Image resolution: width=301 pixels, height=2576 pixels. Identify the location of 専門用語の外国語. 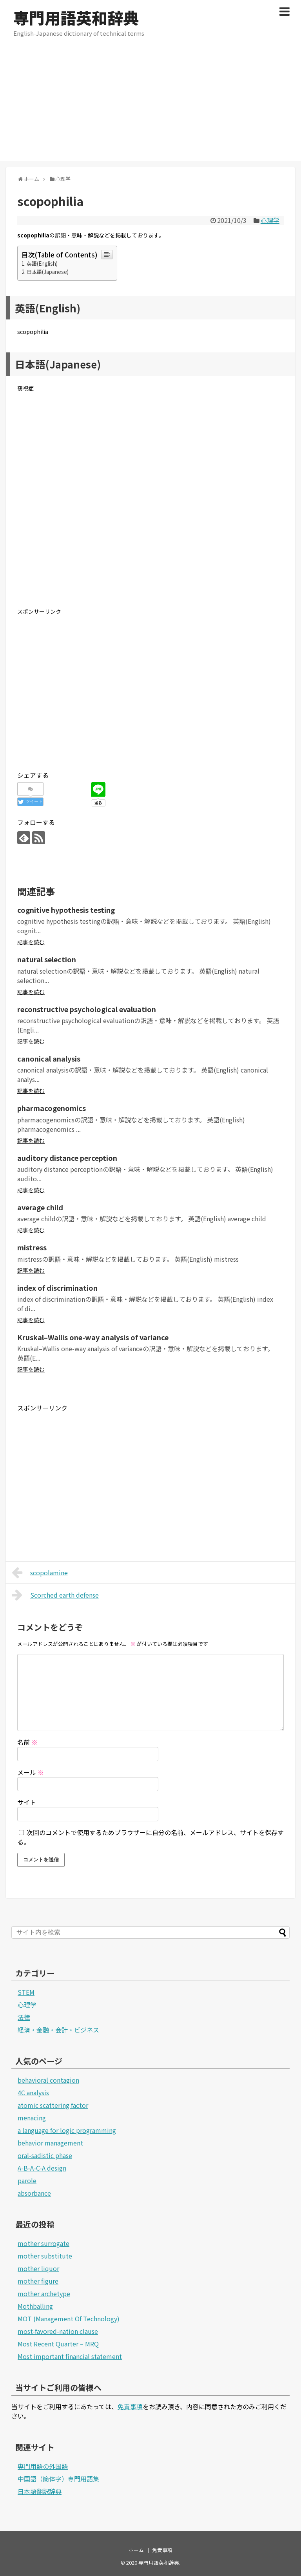
(43, 2466).